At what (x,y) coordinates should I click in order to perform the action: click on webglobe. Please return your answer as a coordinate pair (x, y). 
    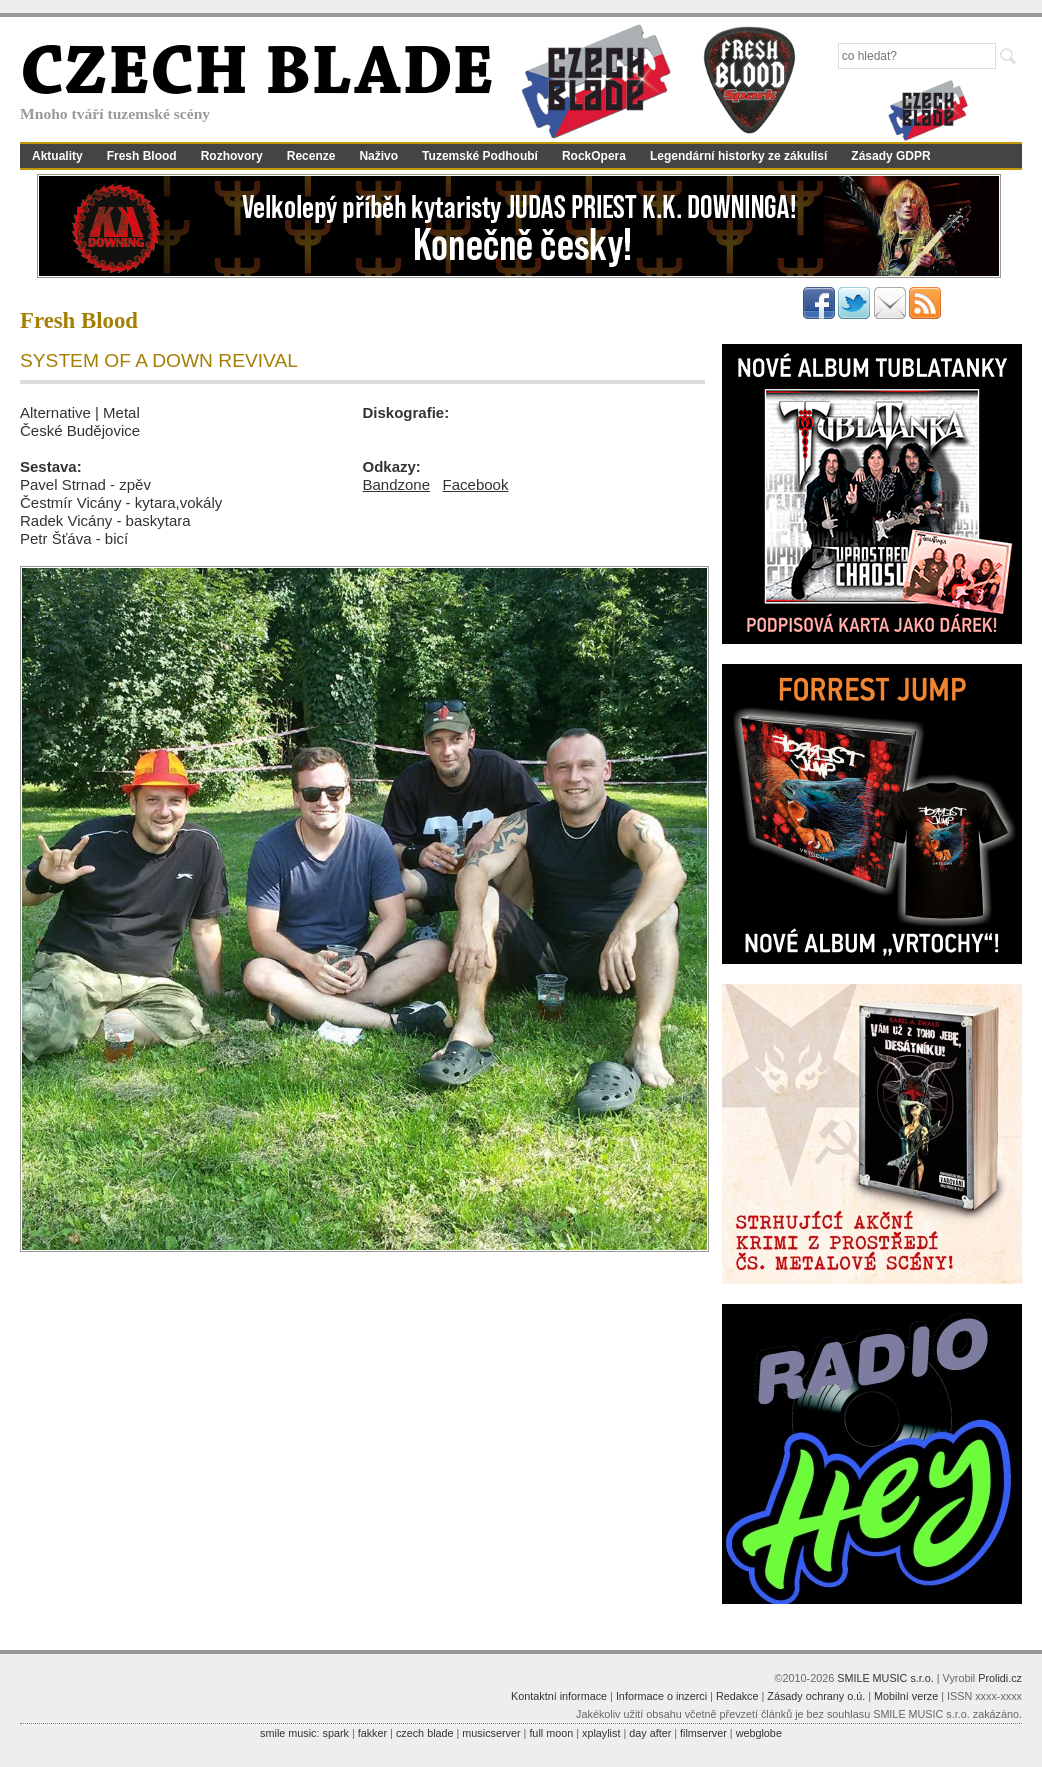
    Looking at the image, I should click on (759, 1733).